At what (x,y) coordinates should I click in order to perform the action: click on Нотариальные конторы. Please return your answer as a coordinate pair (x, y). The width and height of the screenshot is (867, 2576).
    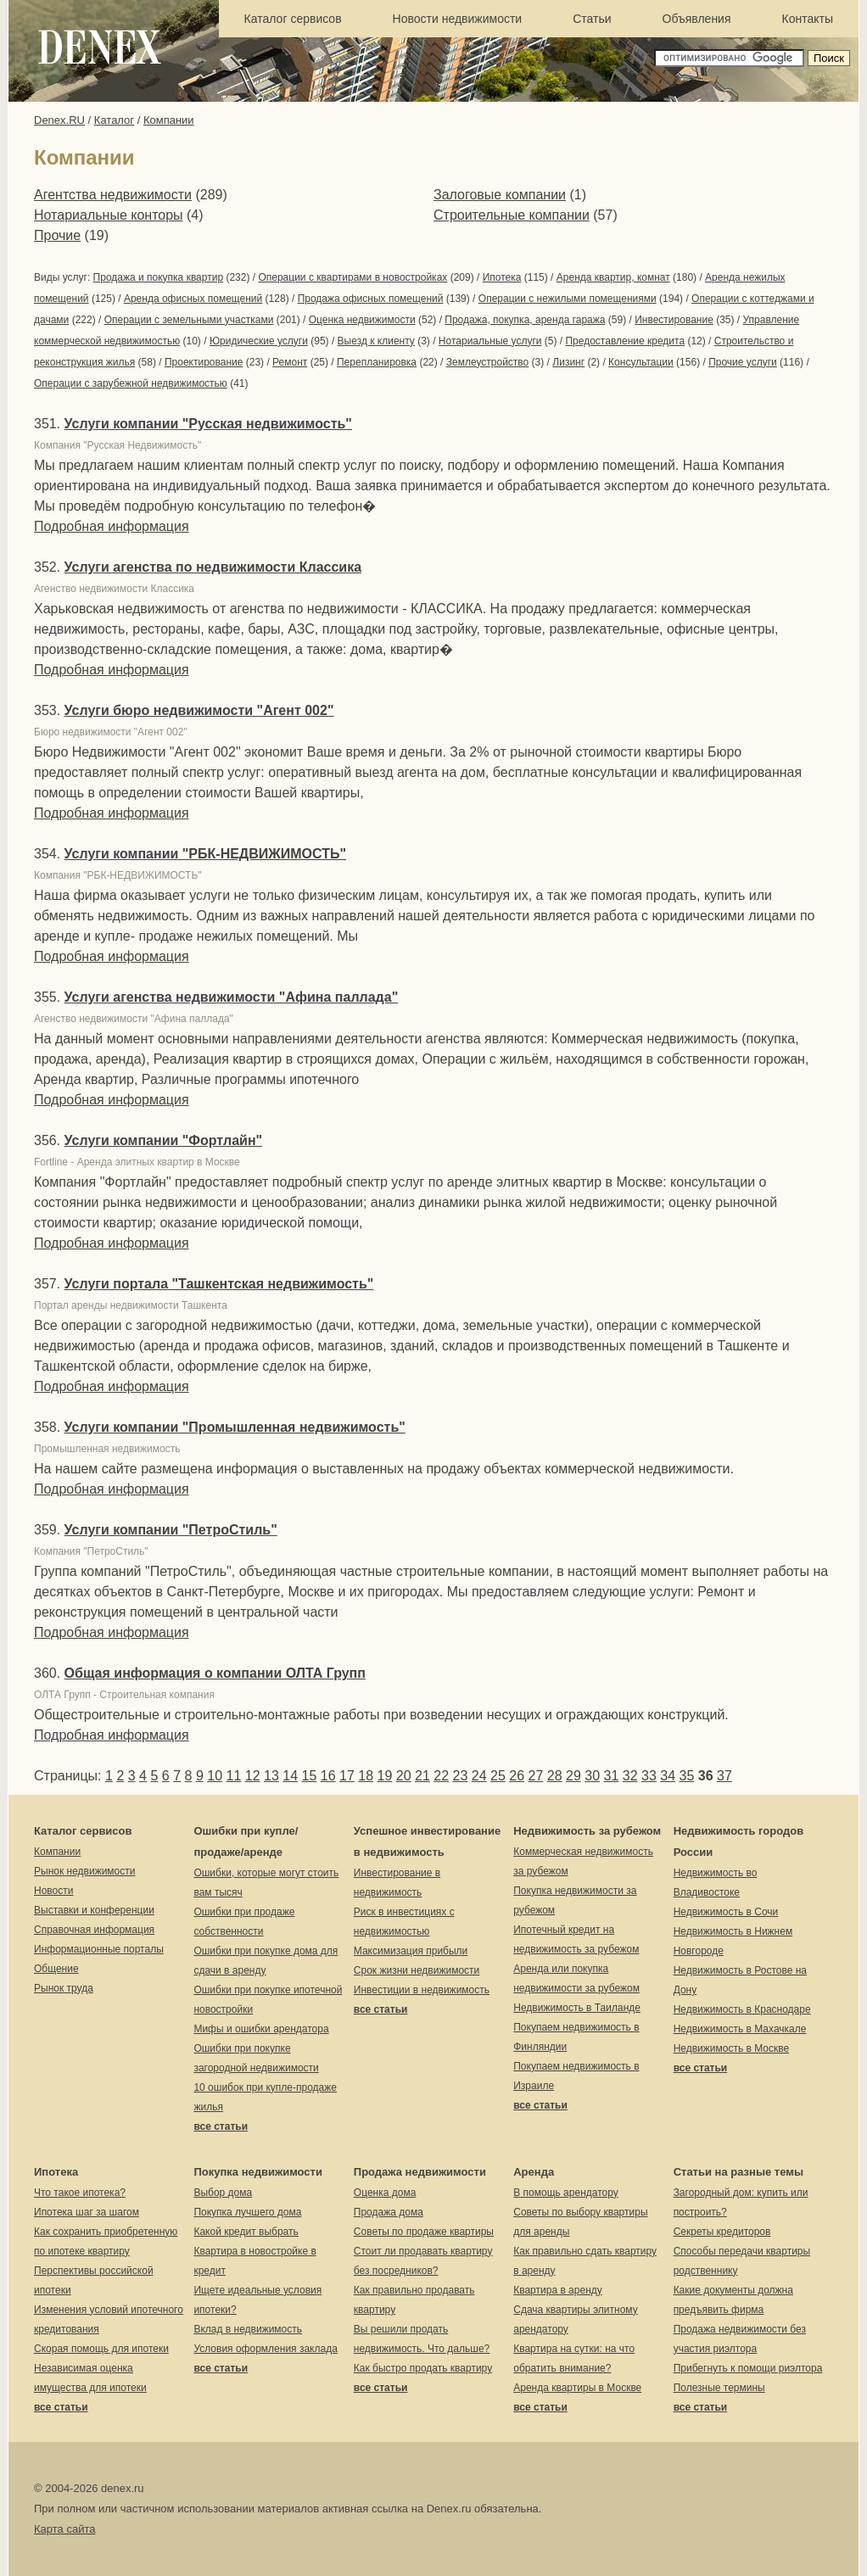
    Looking at the image, I should click on (108, 215).